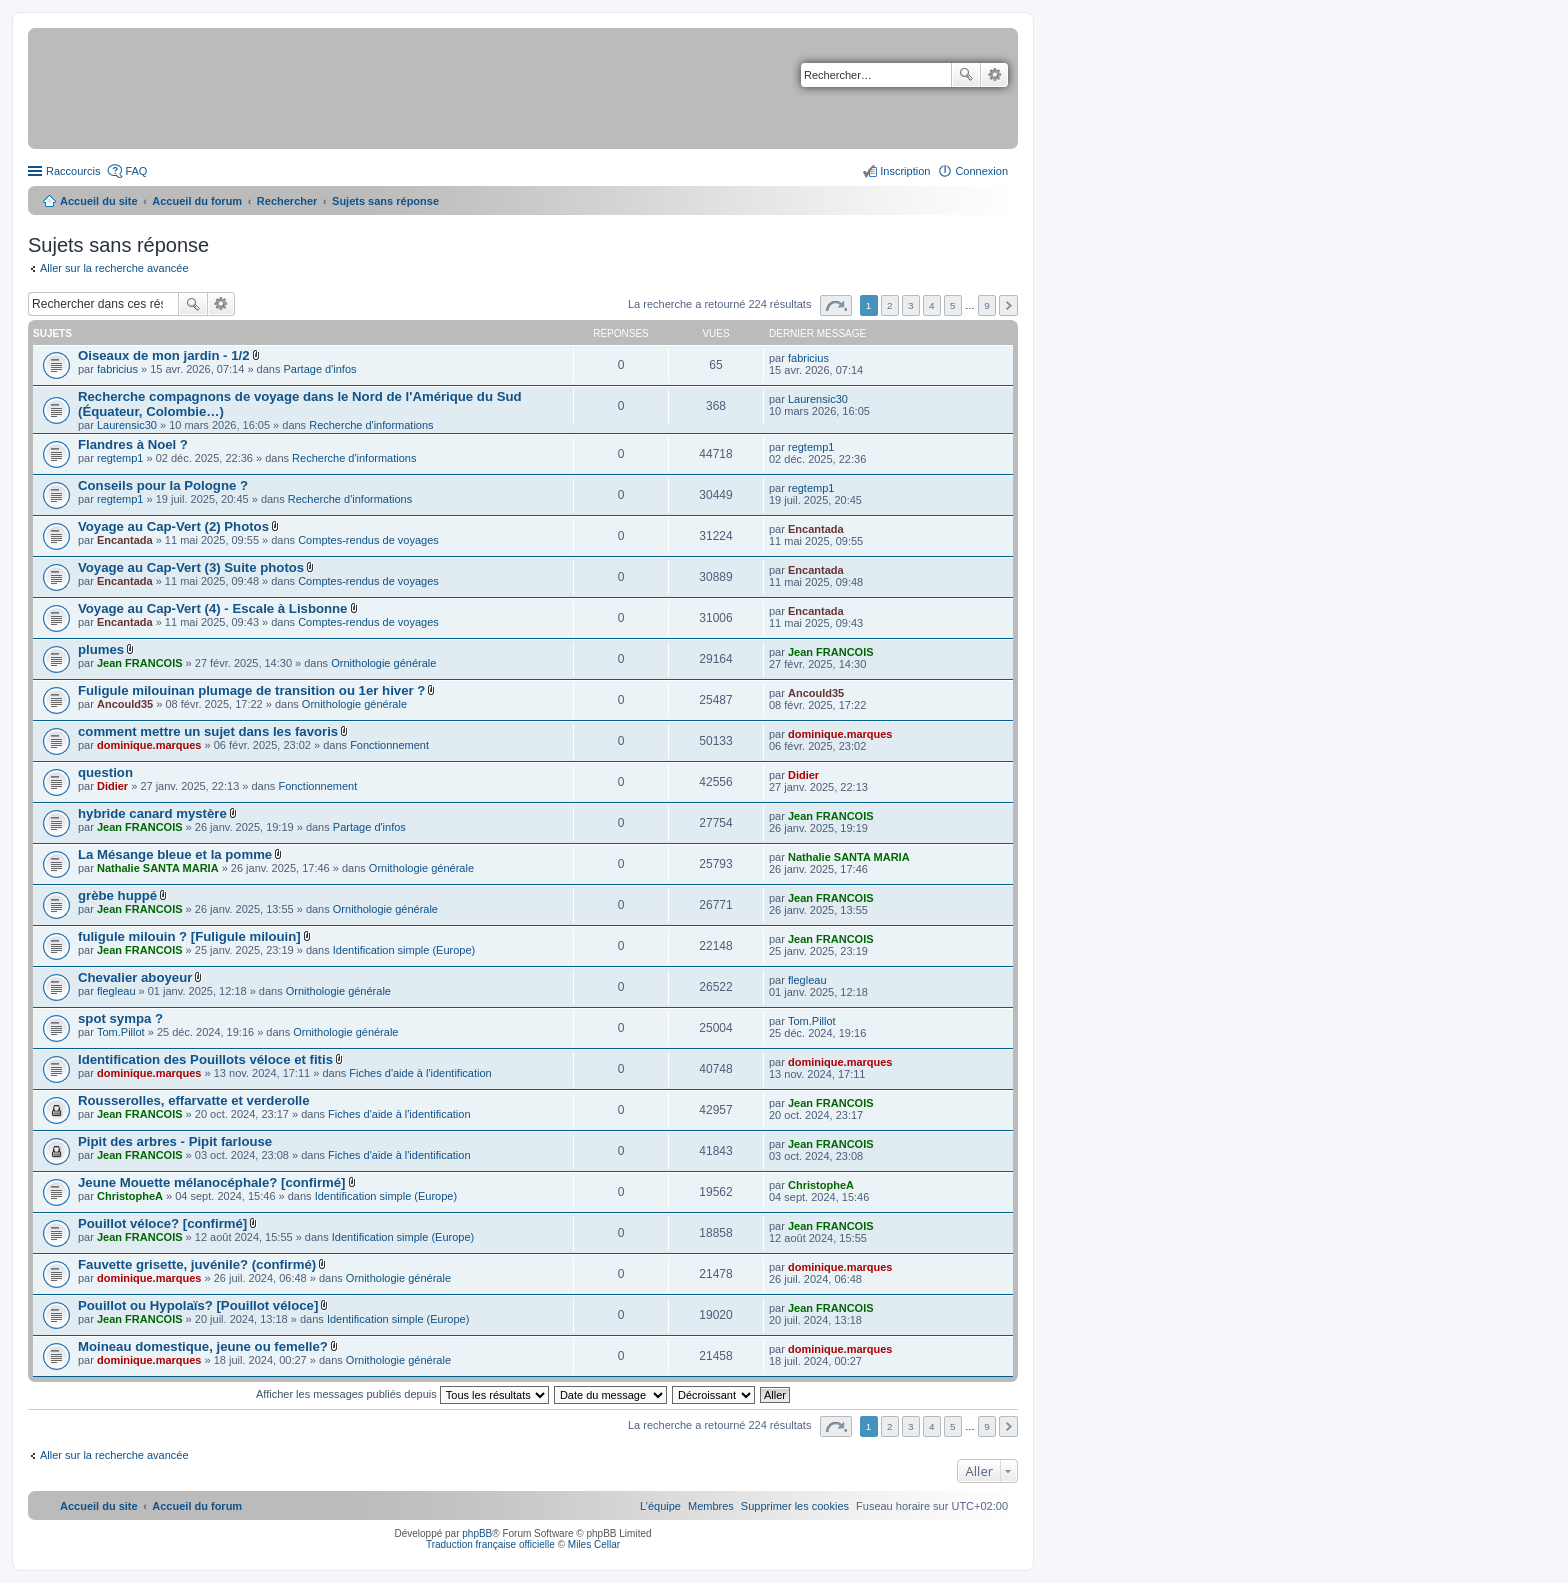 The image size is (1568, 1583). What do you see at coordinates (211, 1182) in the screenshot?
I see `Jeune Mouette mélanocéphale? [confirmé]` at bounding box center [211, 1182].